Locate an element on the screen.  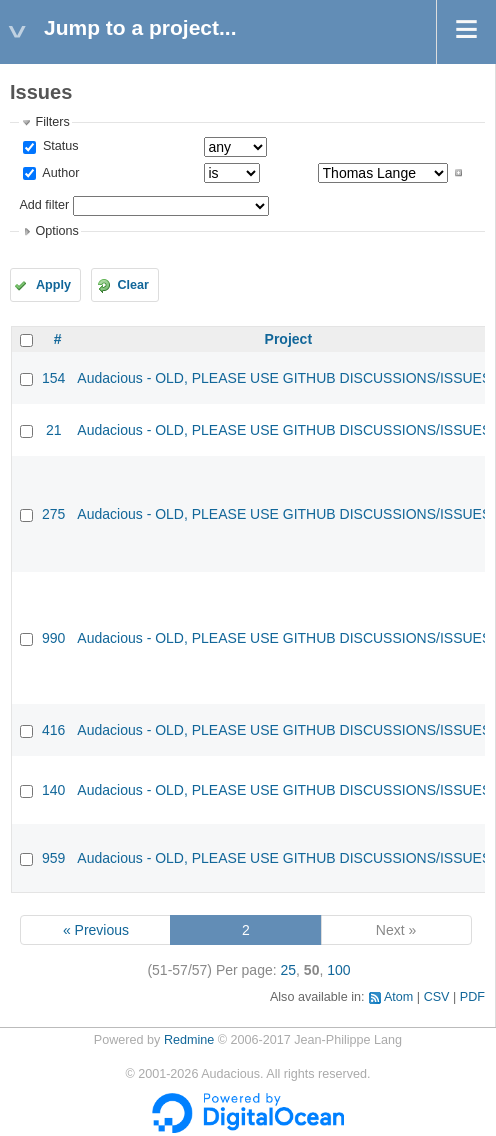
Audacious - OLD, PLEASE USE GITHUB DISCUSSIONS/ISSUES is located at coordinates (284, 378).